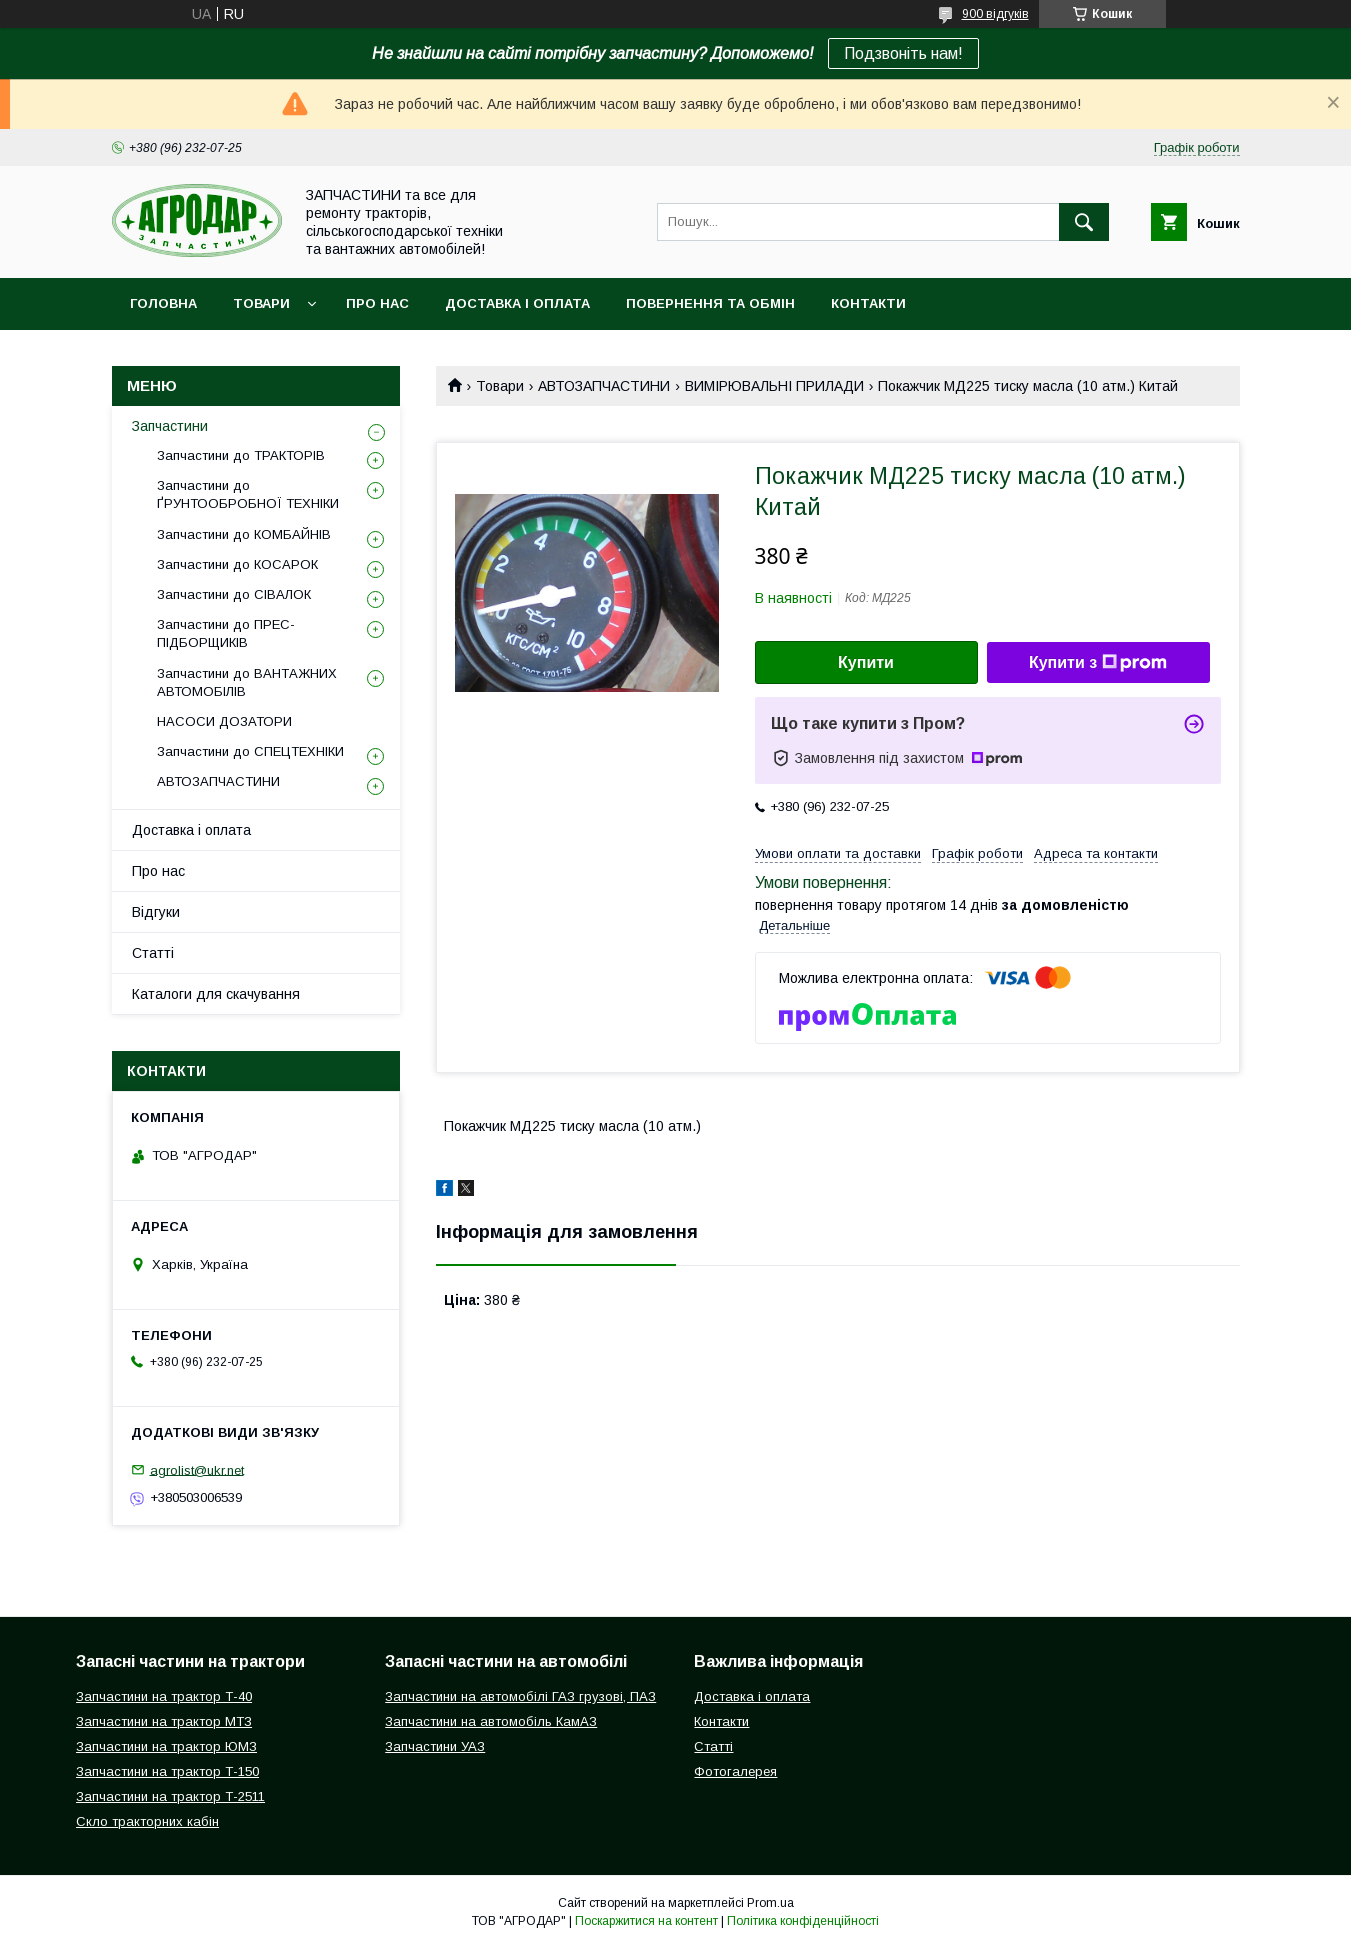  Describe the element at coordinates (520, 1696) in the screenshot. I see `Запчастини на автомобілі ГАЗ грузові, ПАЗ` at that location.